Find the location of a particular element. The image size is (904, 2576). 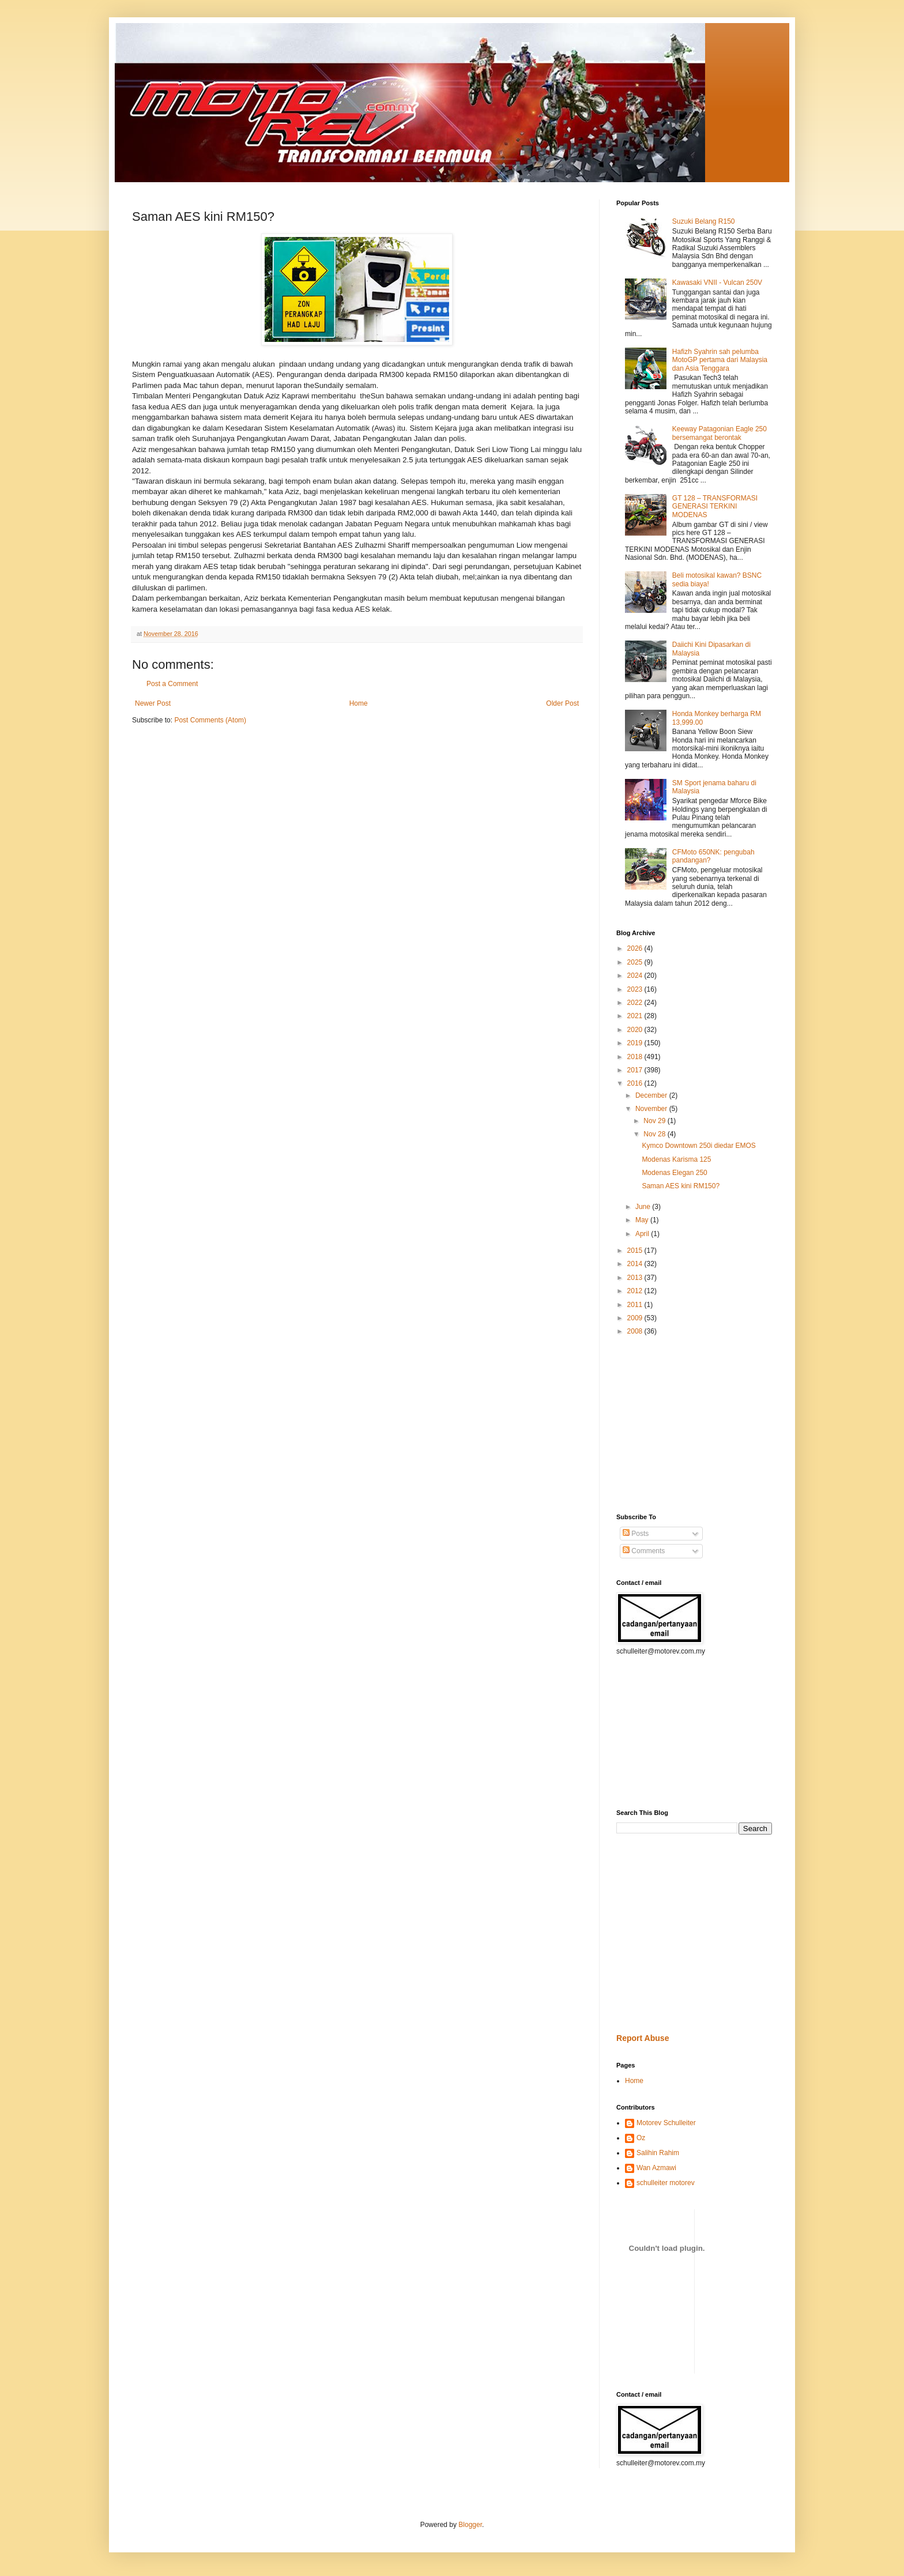

November is located at coordinates (652, 1109).